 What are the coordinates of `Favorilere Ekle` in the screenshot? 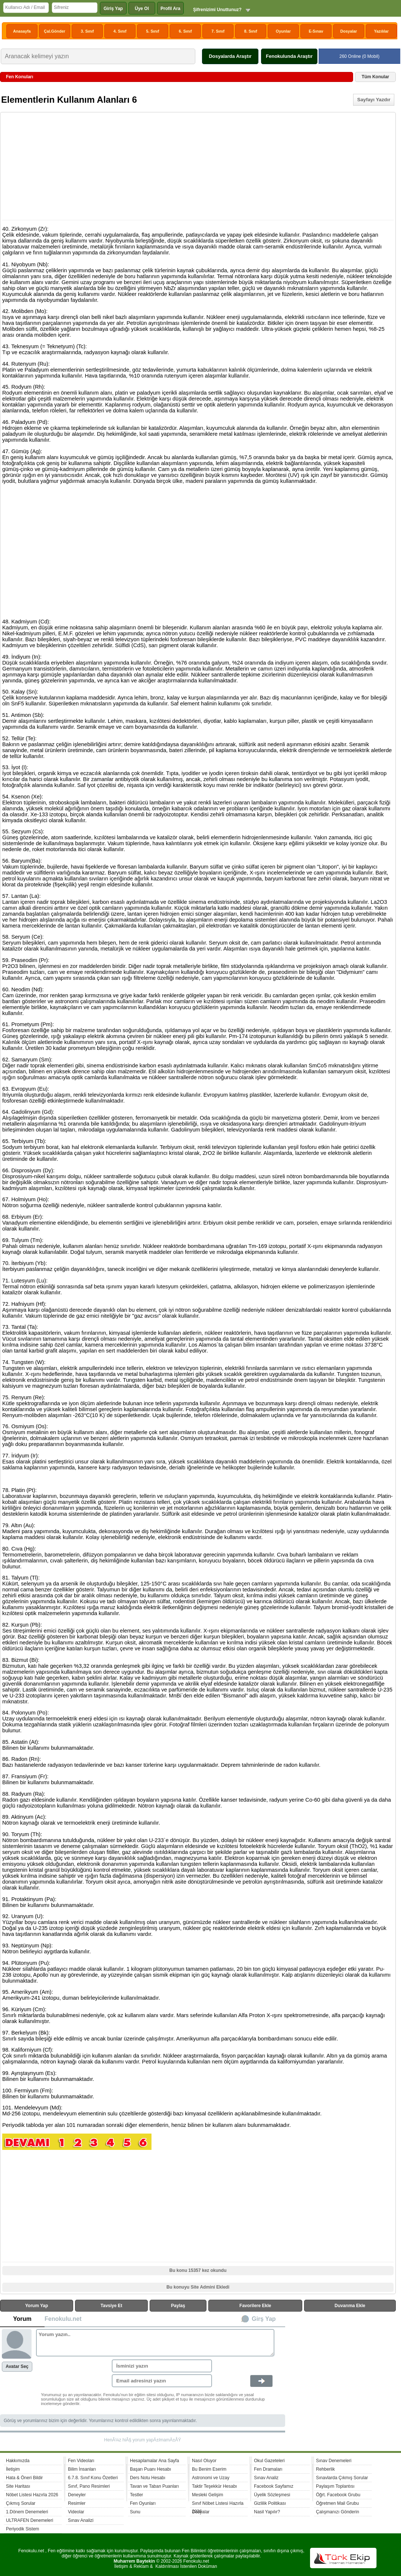 It's located at (255, 2305).